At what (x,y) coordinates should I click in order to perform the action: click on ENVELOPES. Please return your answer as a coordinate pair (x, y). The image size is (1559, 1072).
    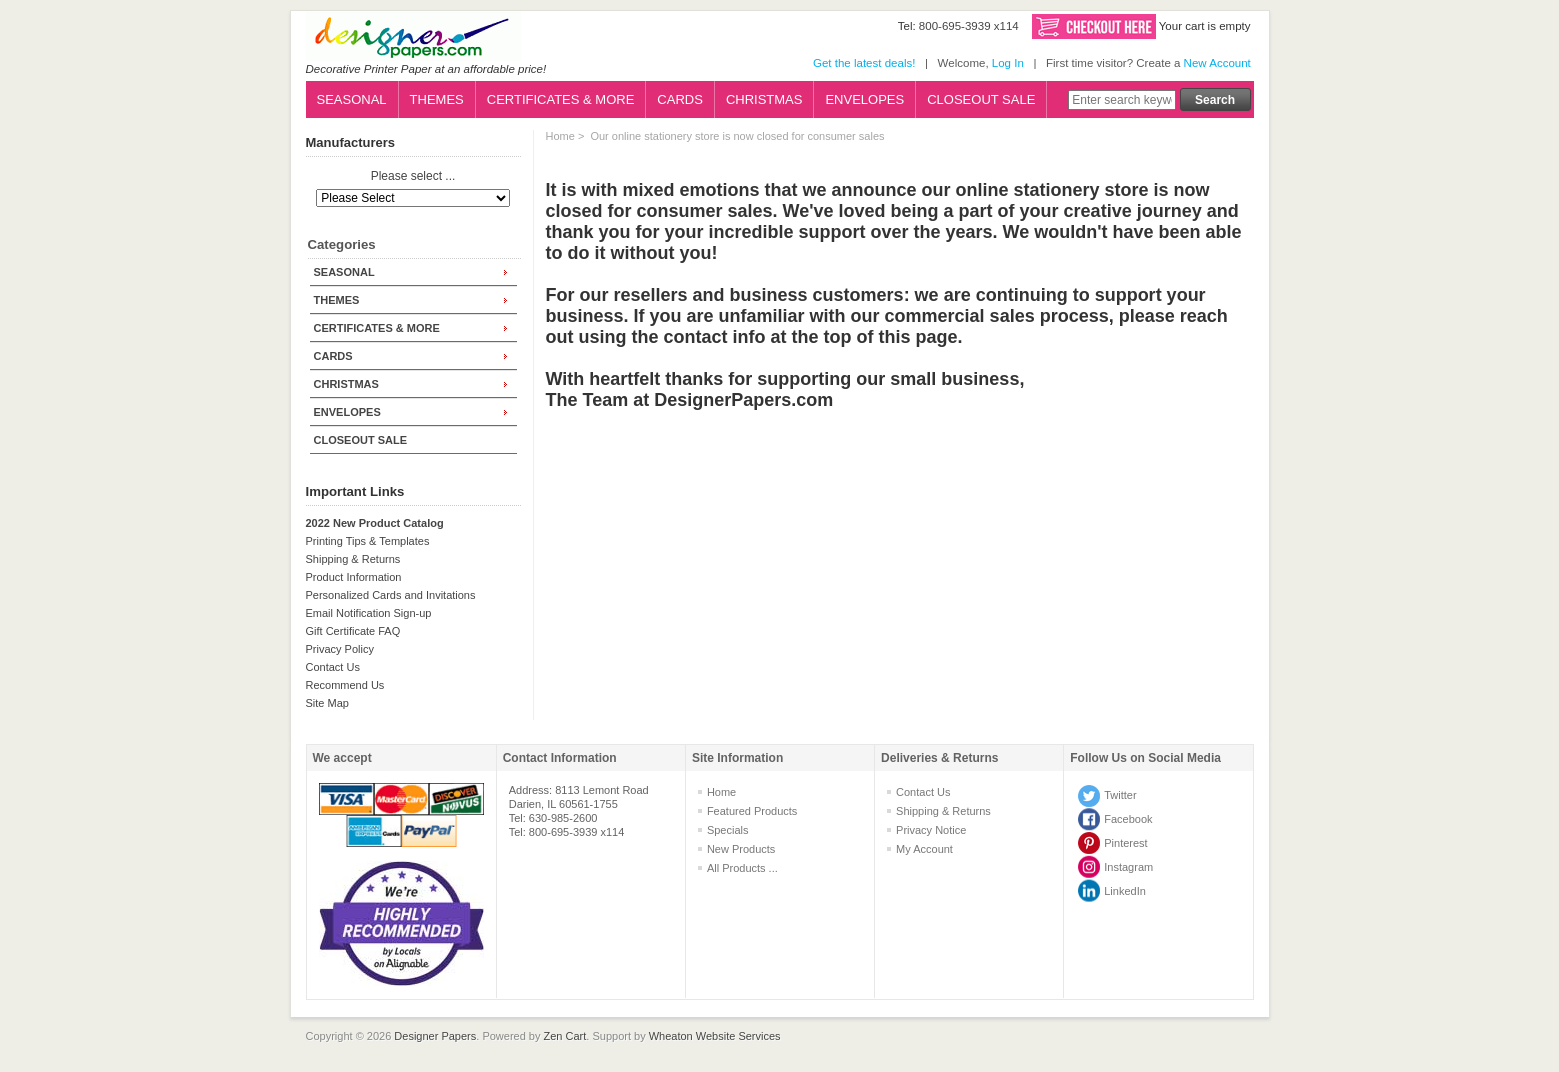
    Looking at the image, I should click on (864, 99).